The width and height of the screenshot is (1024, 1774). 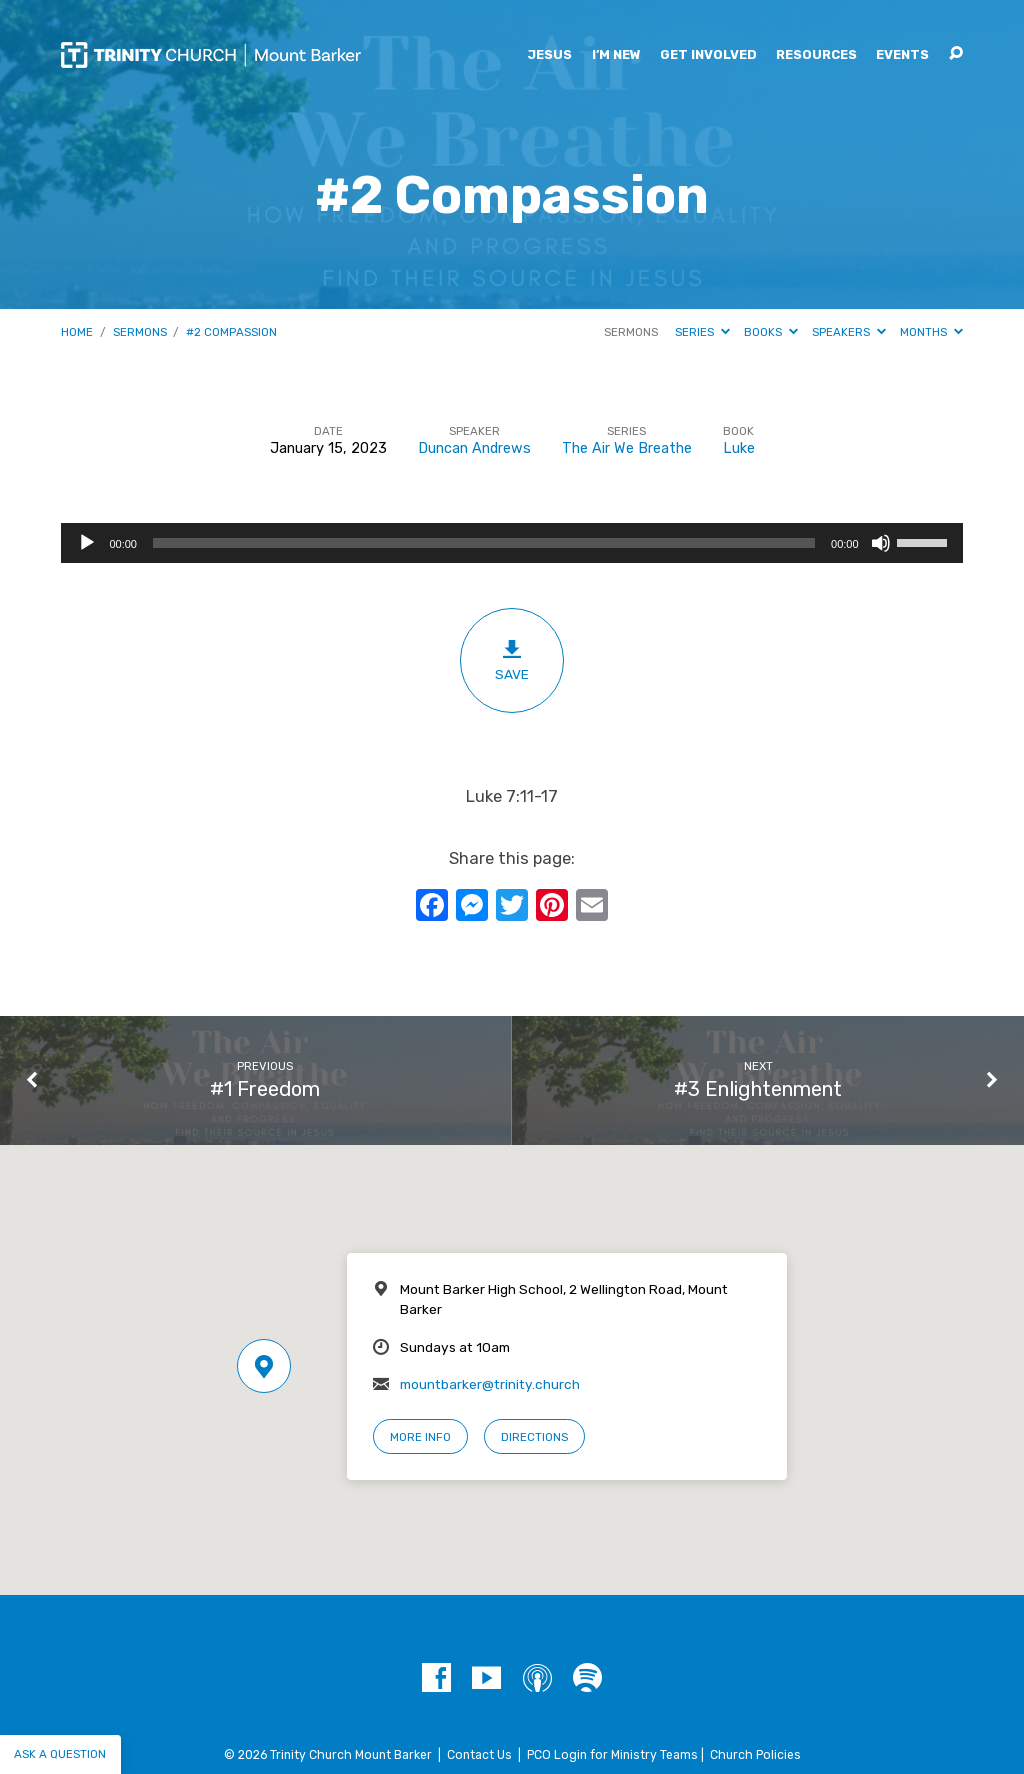 I want to click on Series, so click(x=702, y=332).